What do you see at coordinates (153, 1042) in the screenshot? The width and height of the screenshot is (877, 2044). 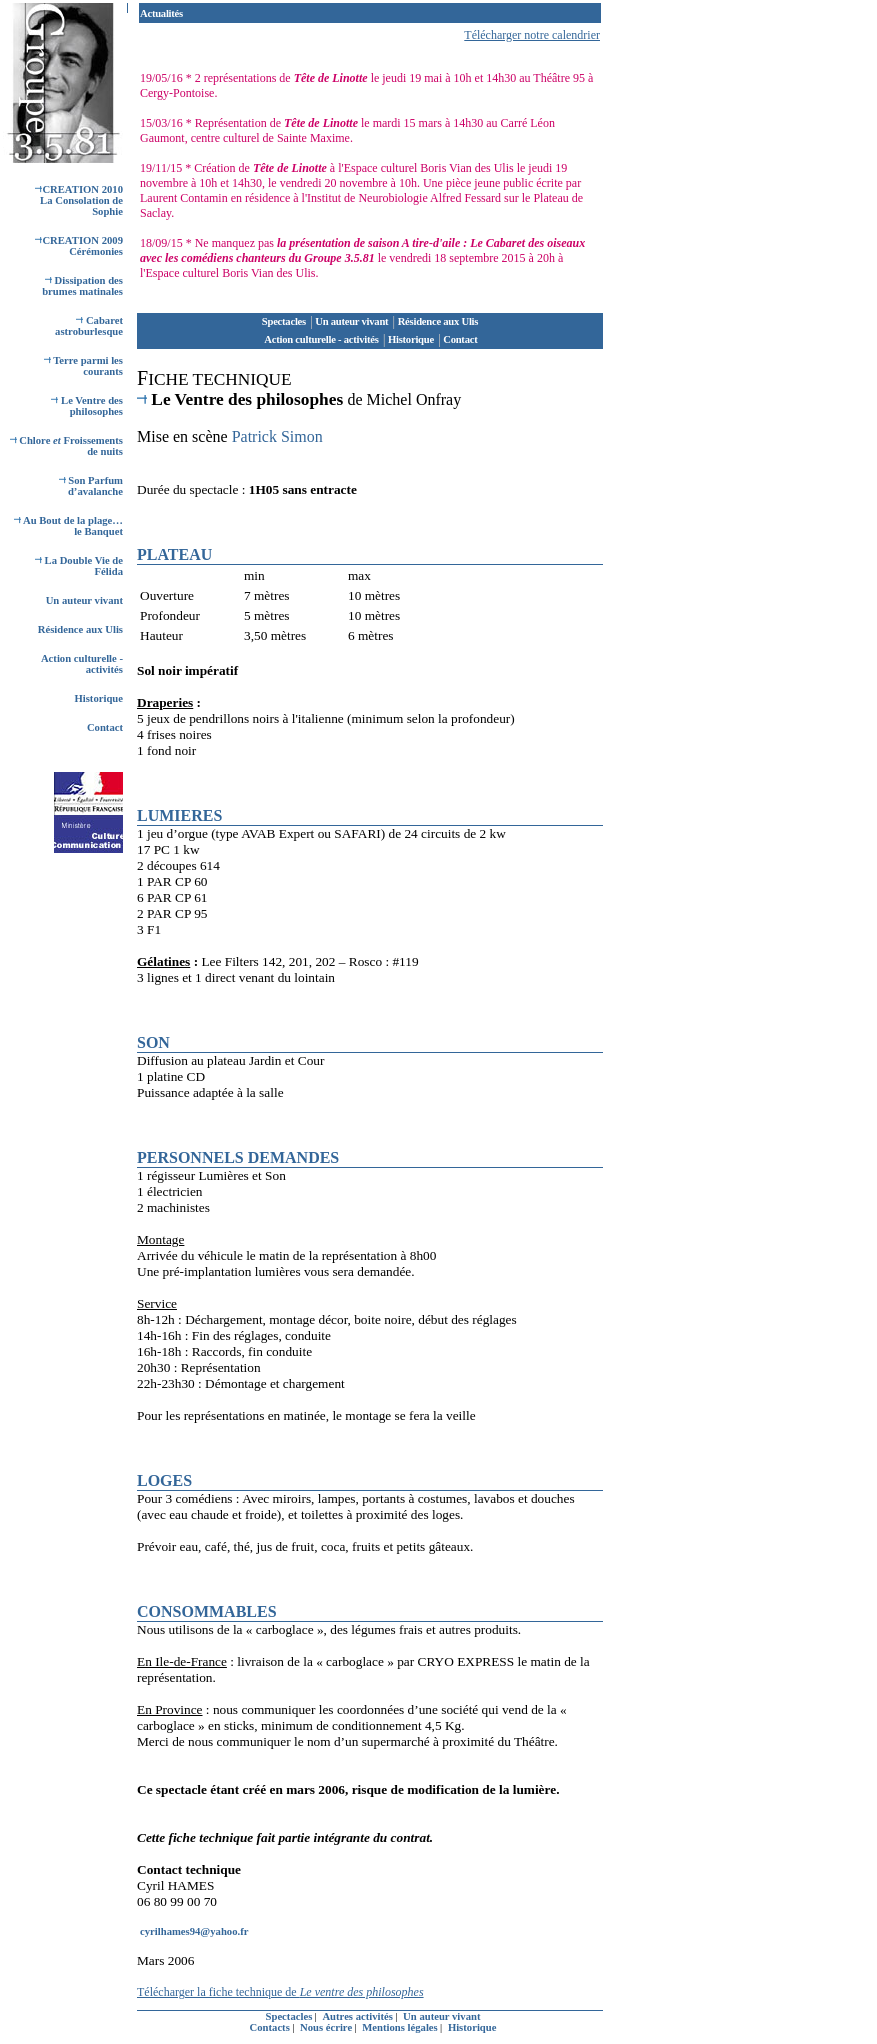 I see `SON` at bounding box center [153, 1042].